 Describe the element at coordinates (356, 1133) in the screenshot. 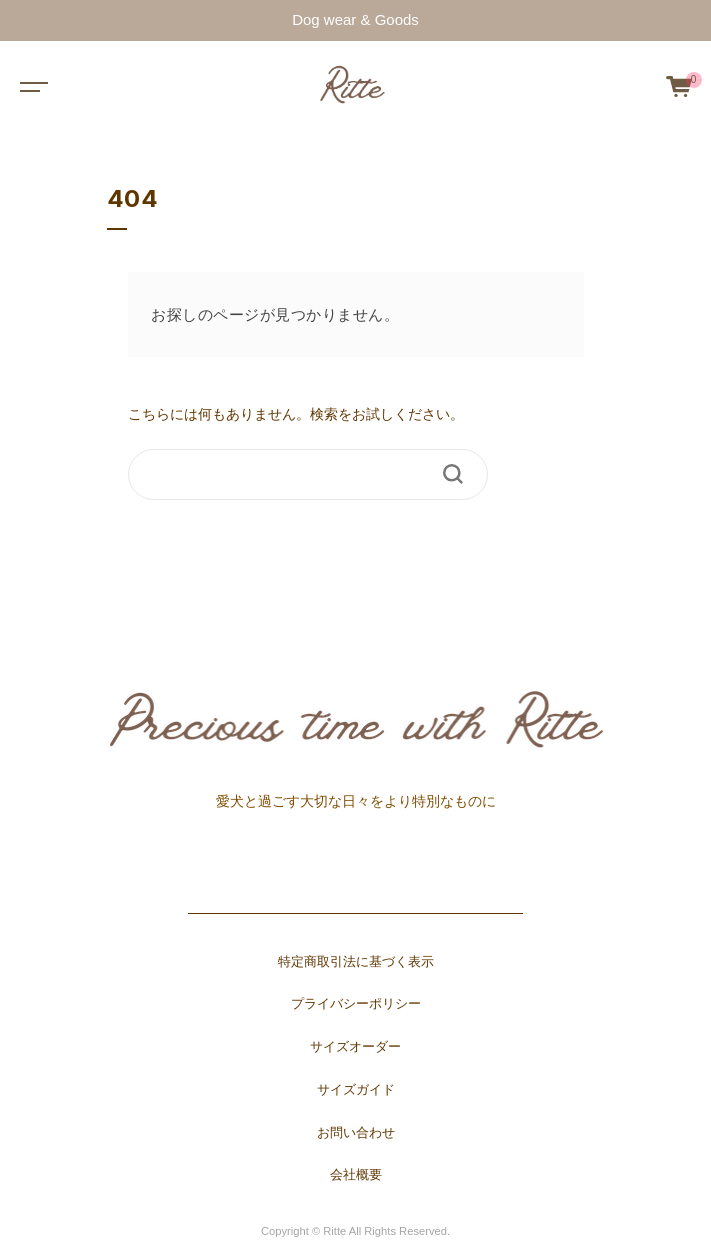

I see `お問い合わせ` at that location.